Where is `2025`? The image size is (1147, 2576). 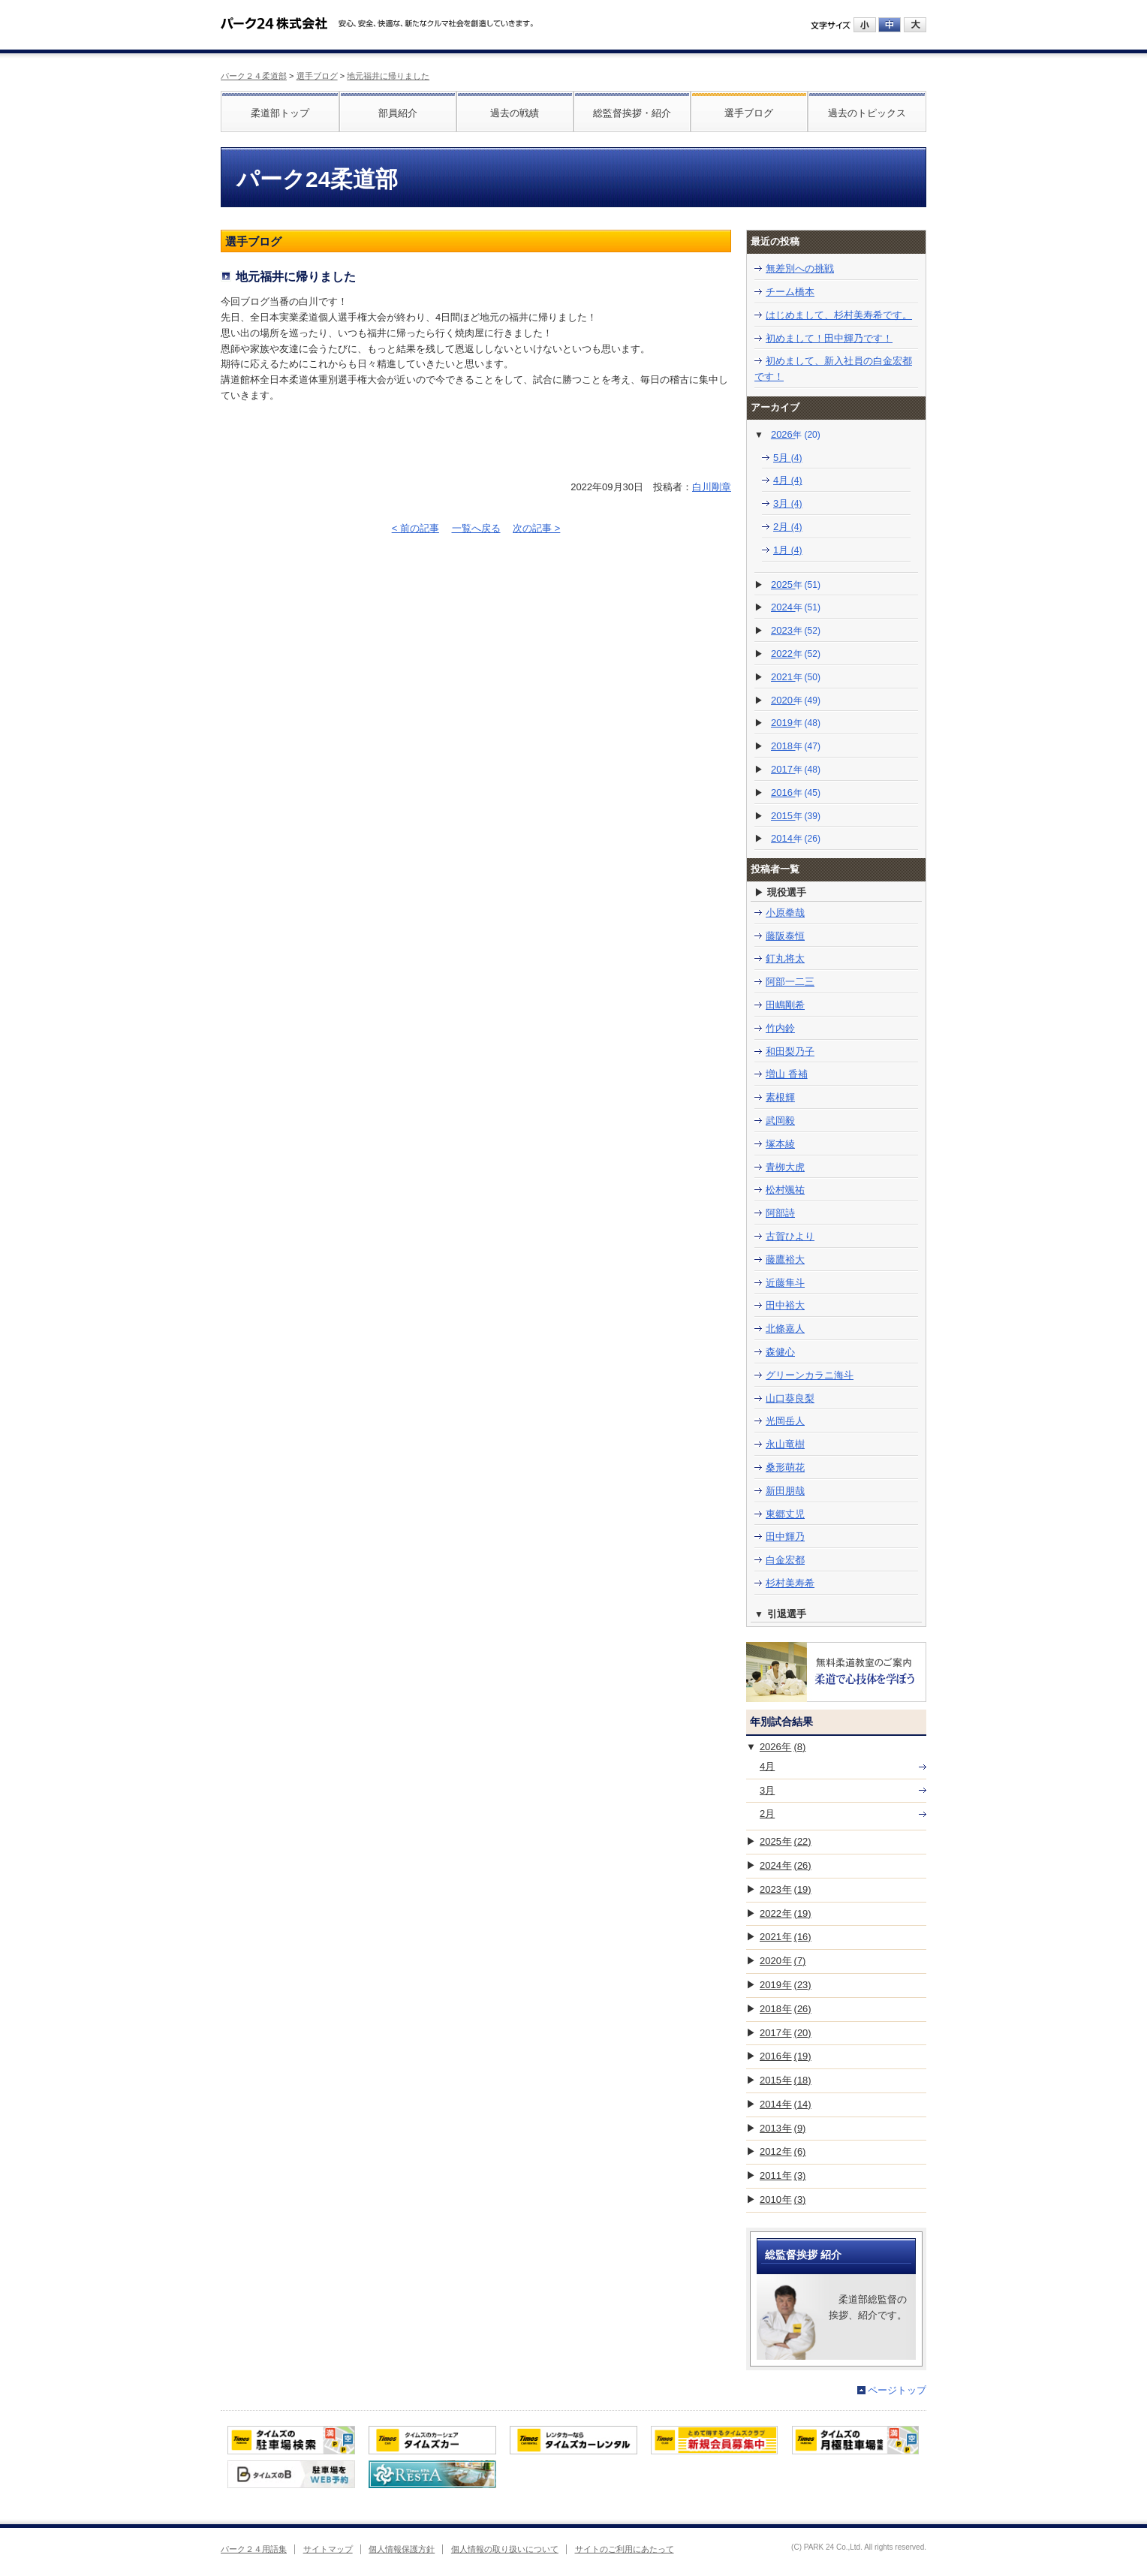
2025 is located at coordinates (795, 584).